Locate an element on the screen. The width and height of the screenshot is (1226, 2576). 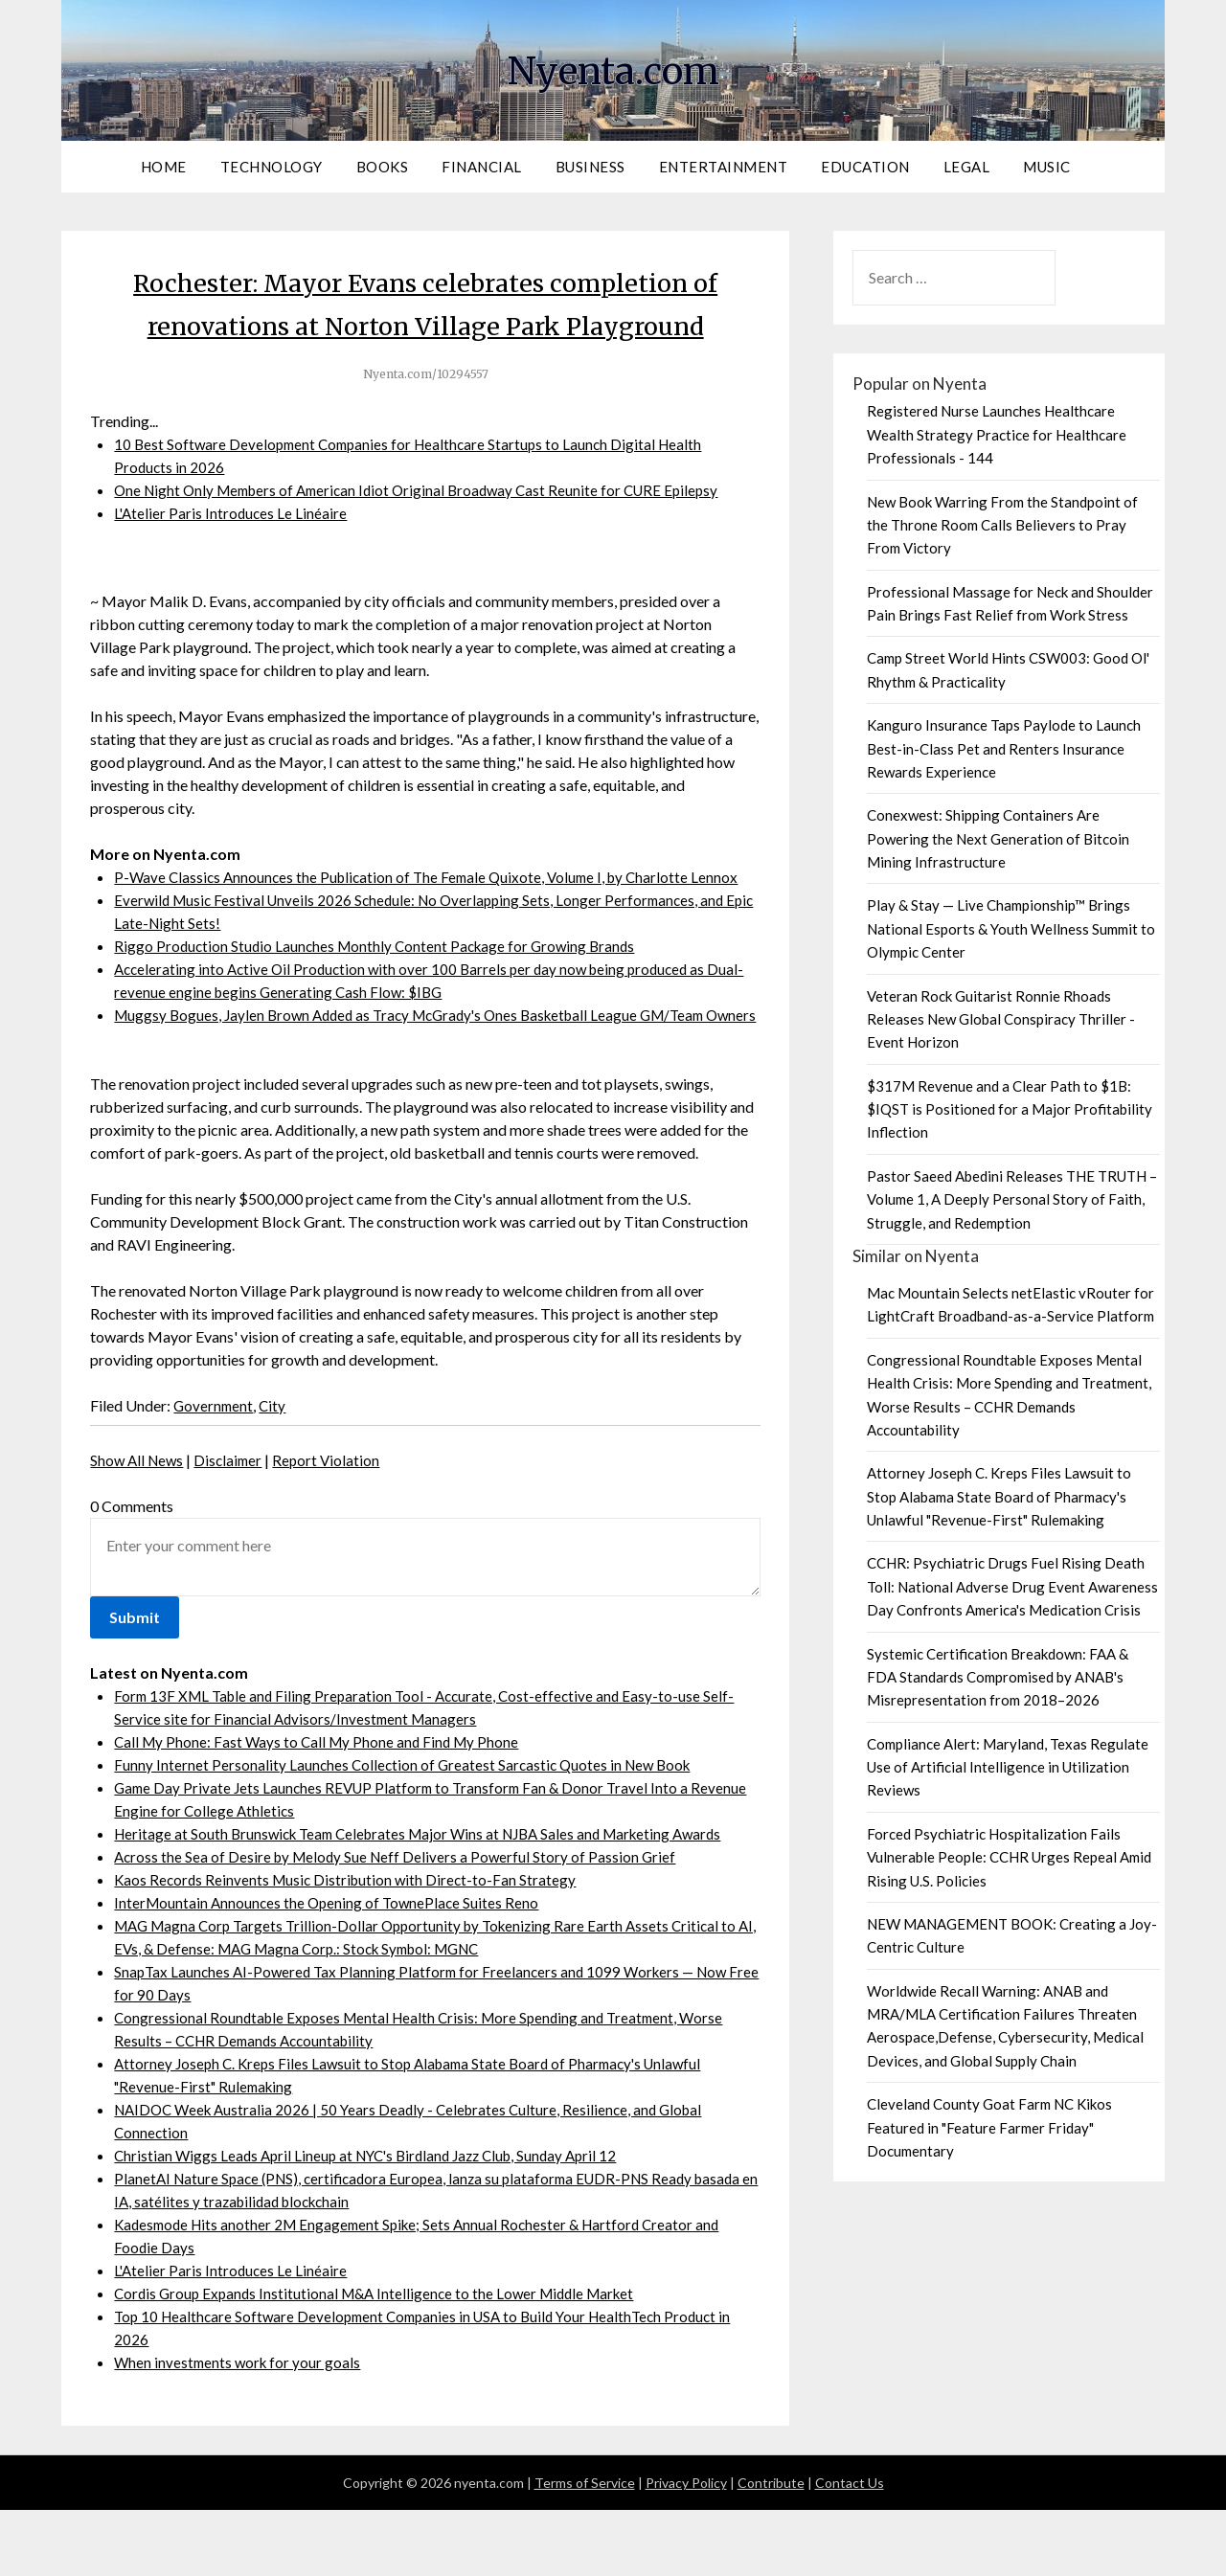
Report Violation is located at coordinates (334, 1526).